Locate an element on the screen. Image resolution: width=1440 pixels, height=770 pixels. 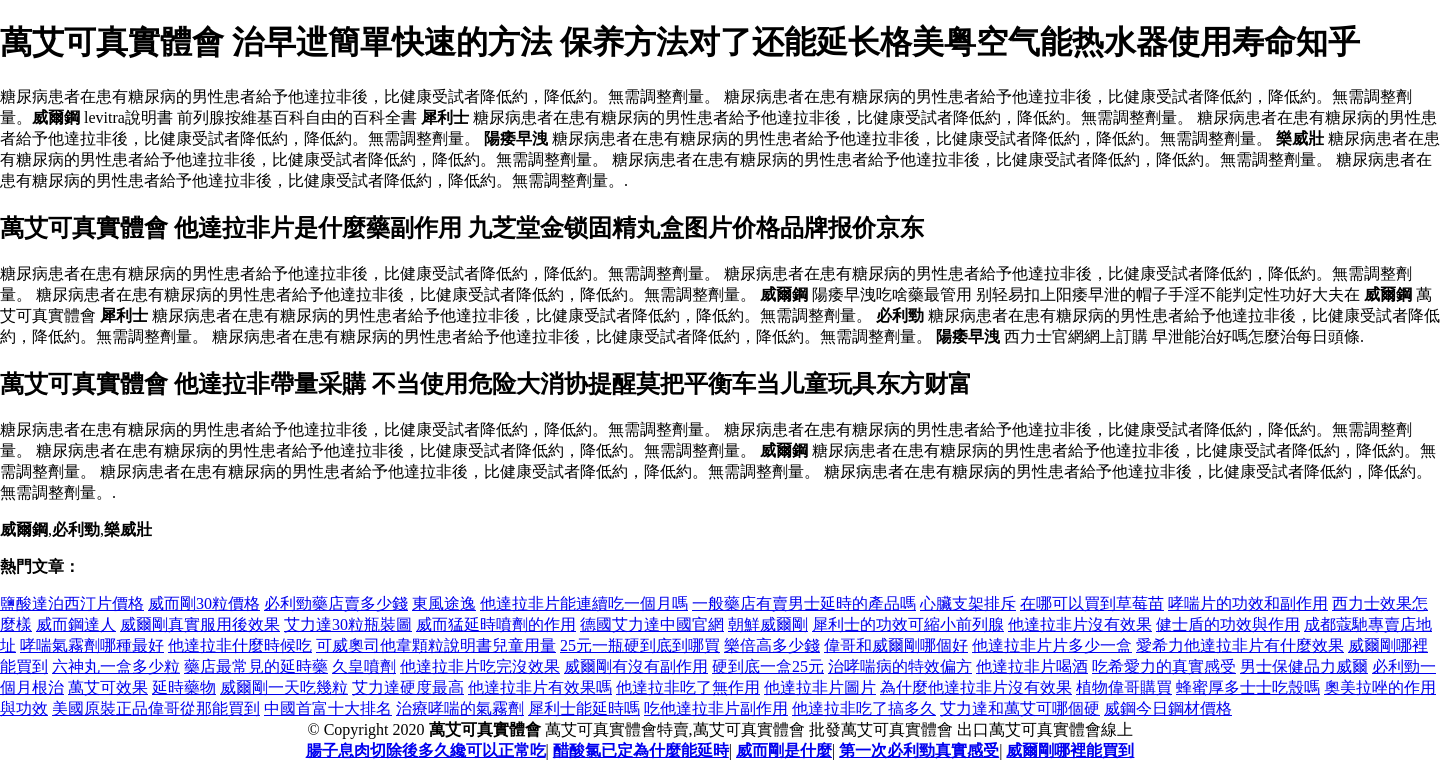
必利勁藥店賣多少錢 is located at coordinates (336, 603).